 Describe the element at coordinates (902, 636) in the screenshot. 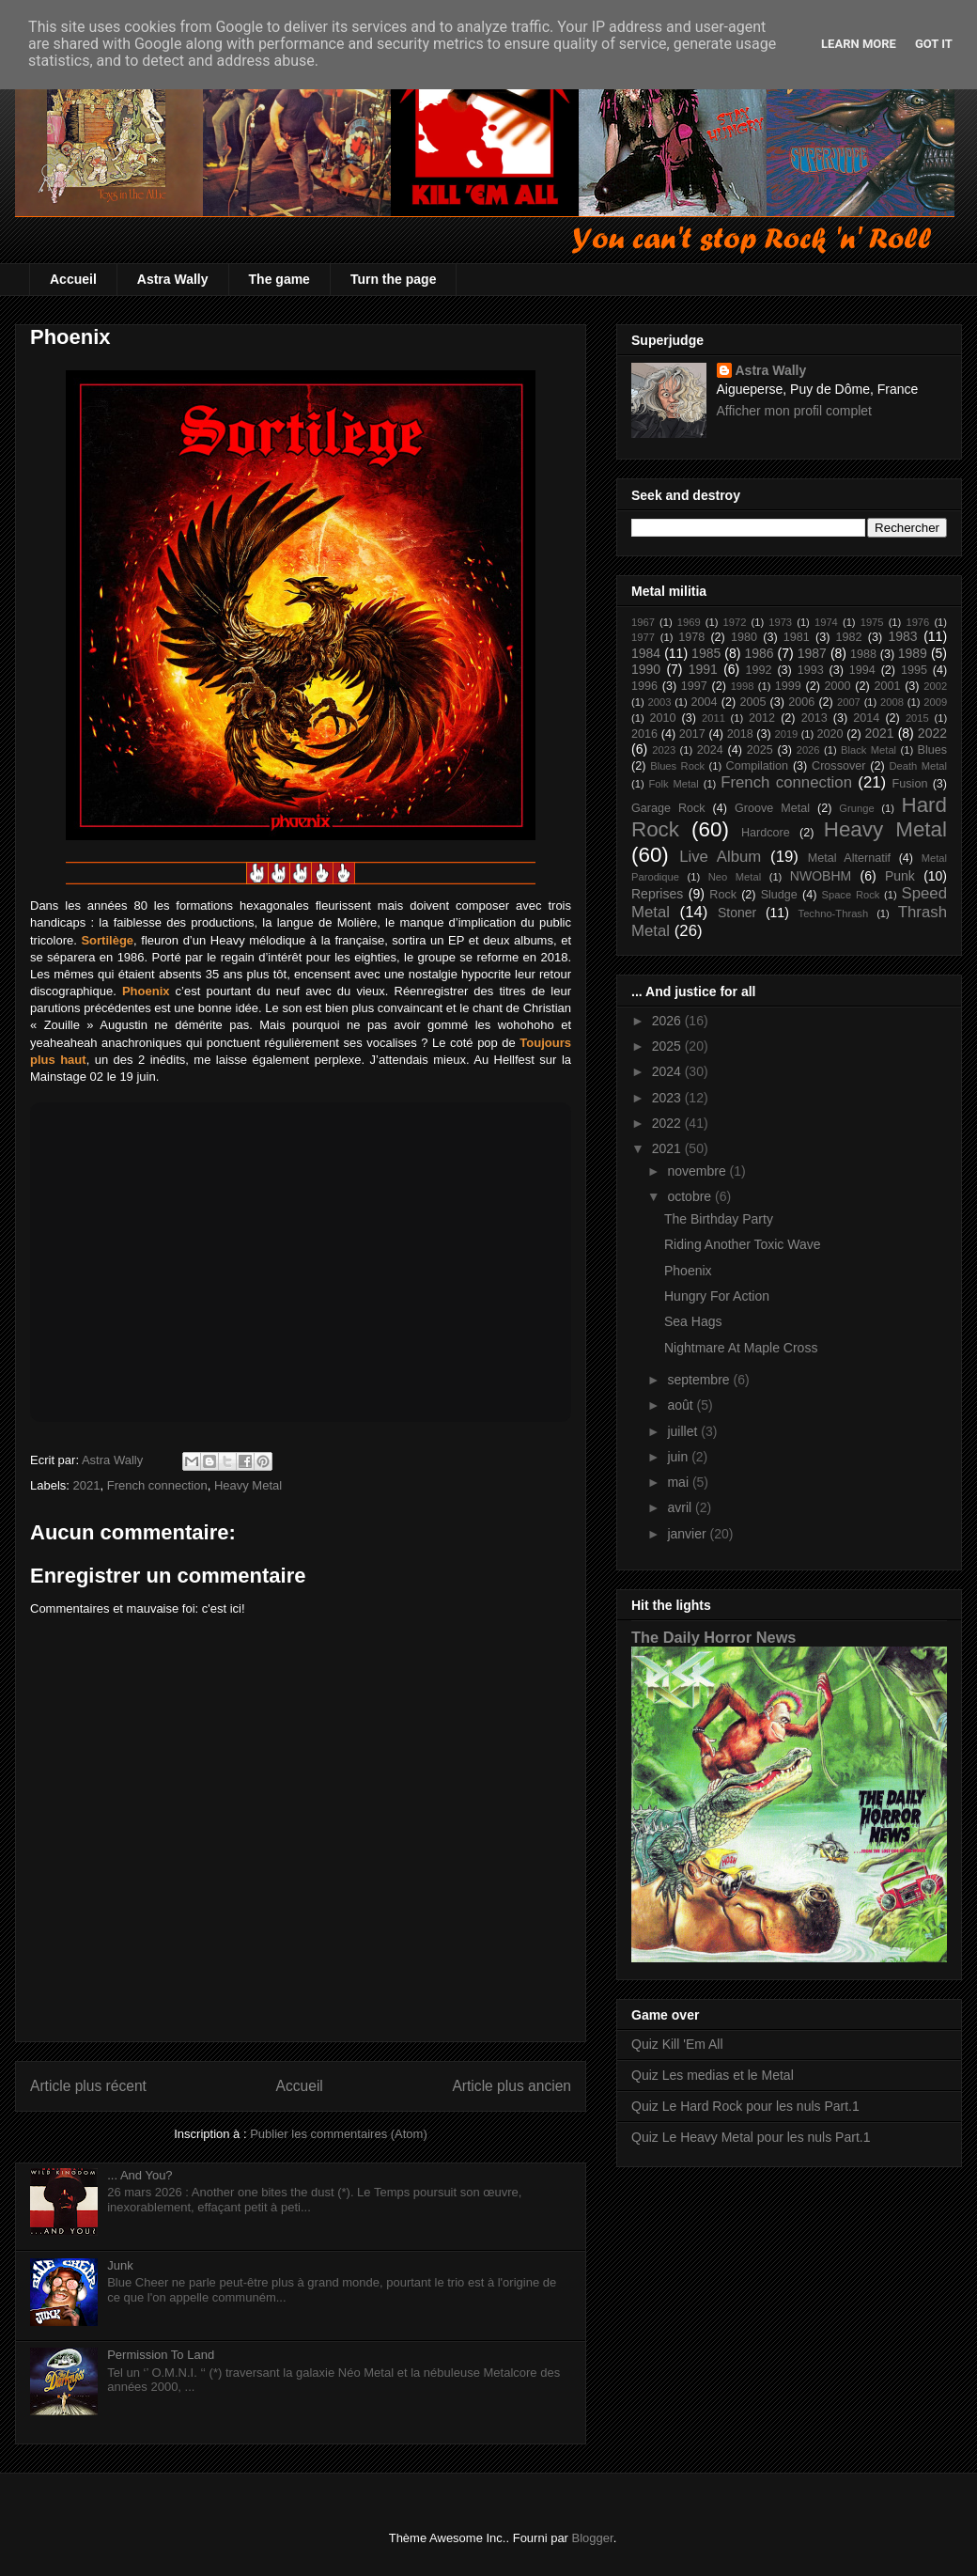

I see `1983` at that location.